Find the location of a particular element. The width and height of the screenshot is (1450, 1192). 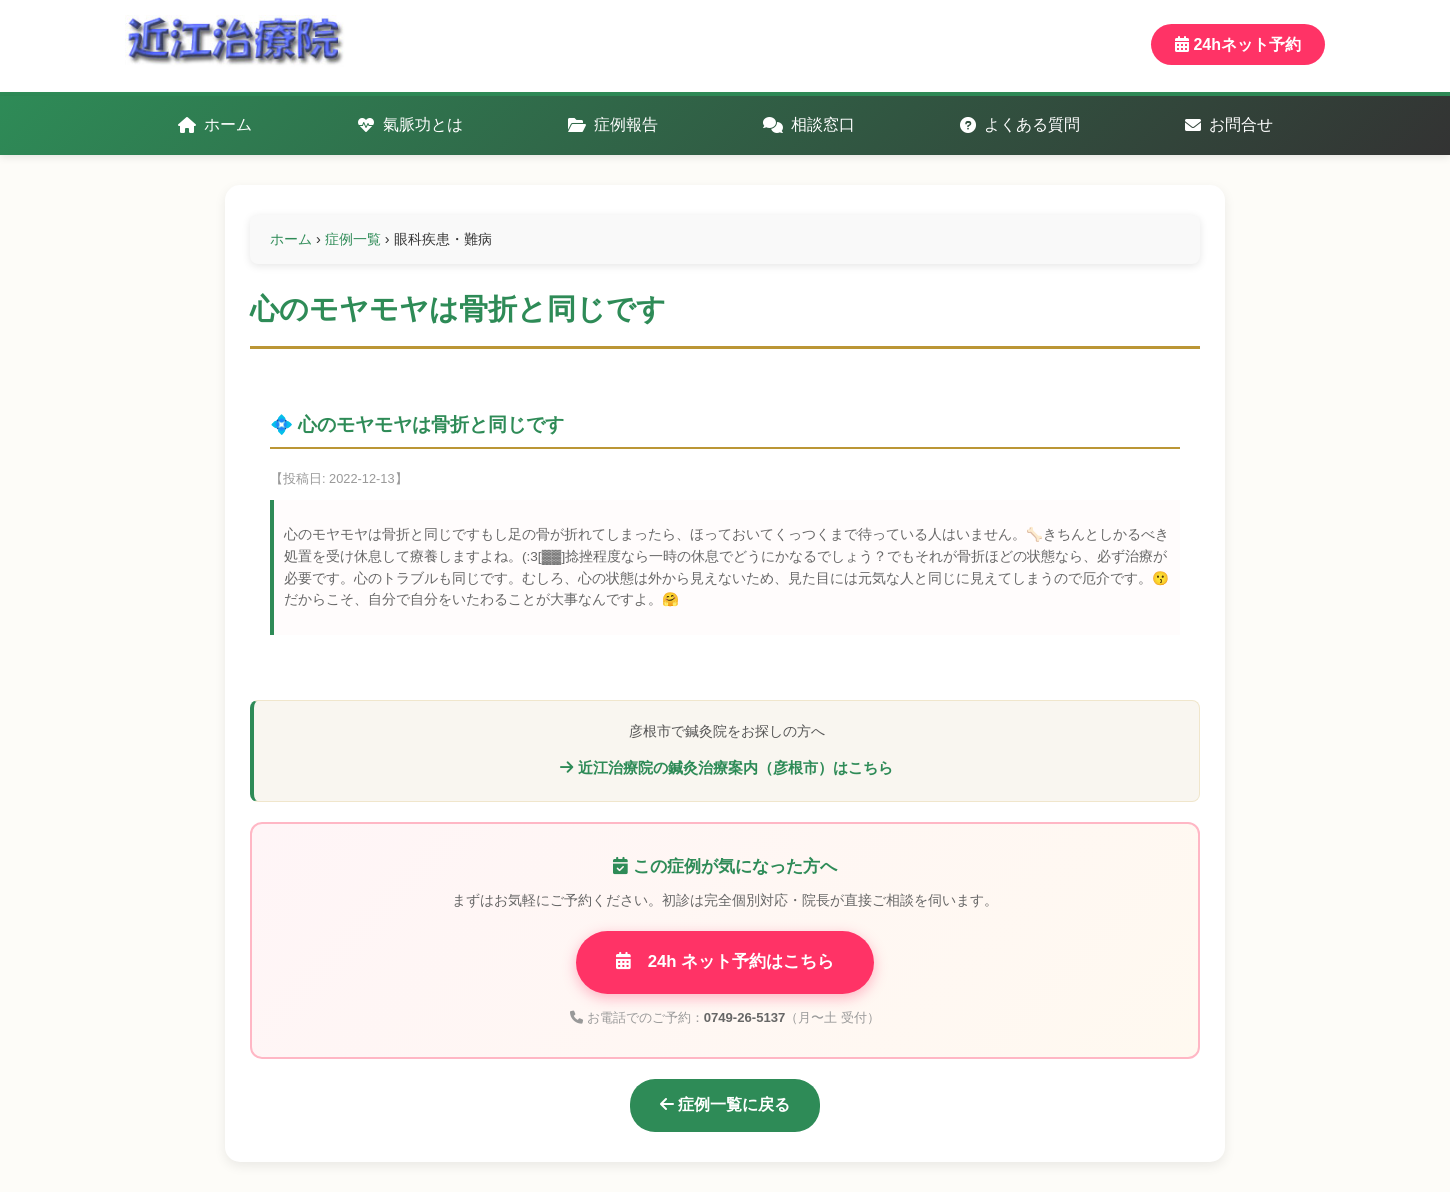

相談窓口 is located at coordinates (809, 124).